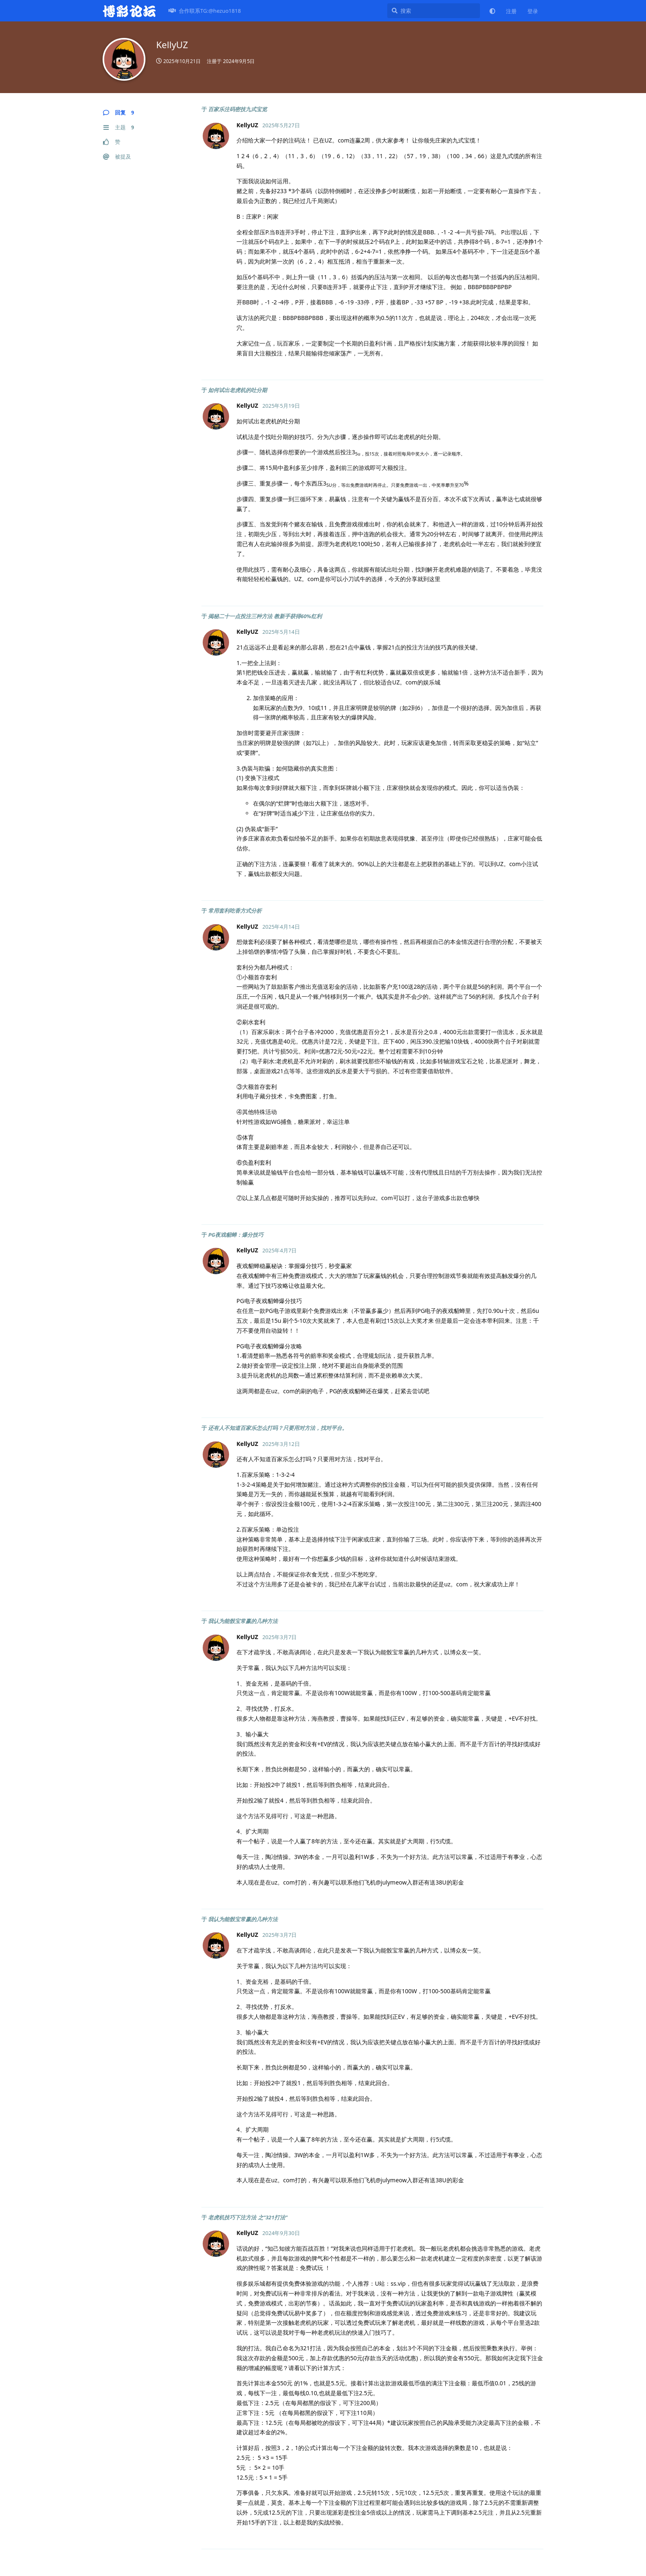  What do you see at coordinates (237, 109) in the screenshot?
I see `百家乐注码密技九式宝览` at bounding box center [237, 109].